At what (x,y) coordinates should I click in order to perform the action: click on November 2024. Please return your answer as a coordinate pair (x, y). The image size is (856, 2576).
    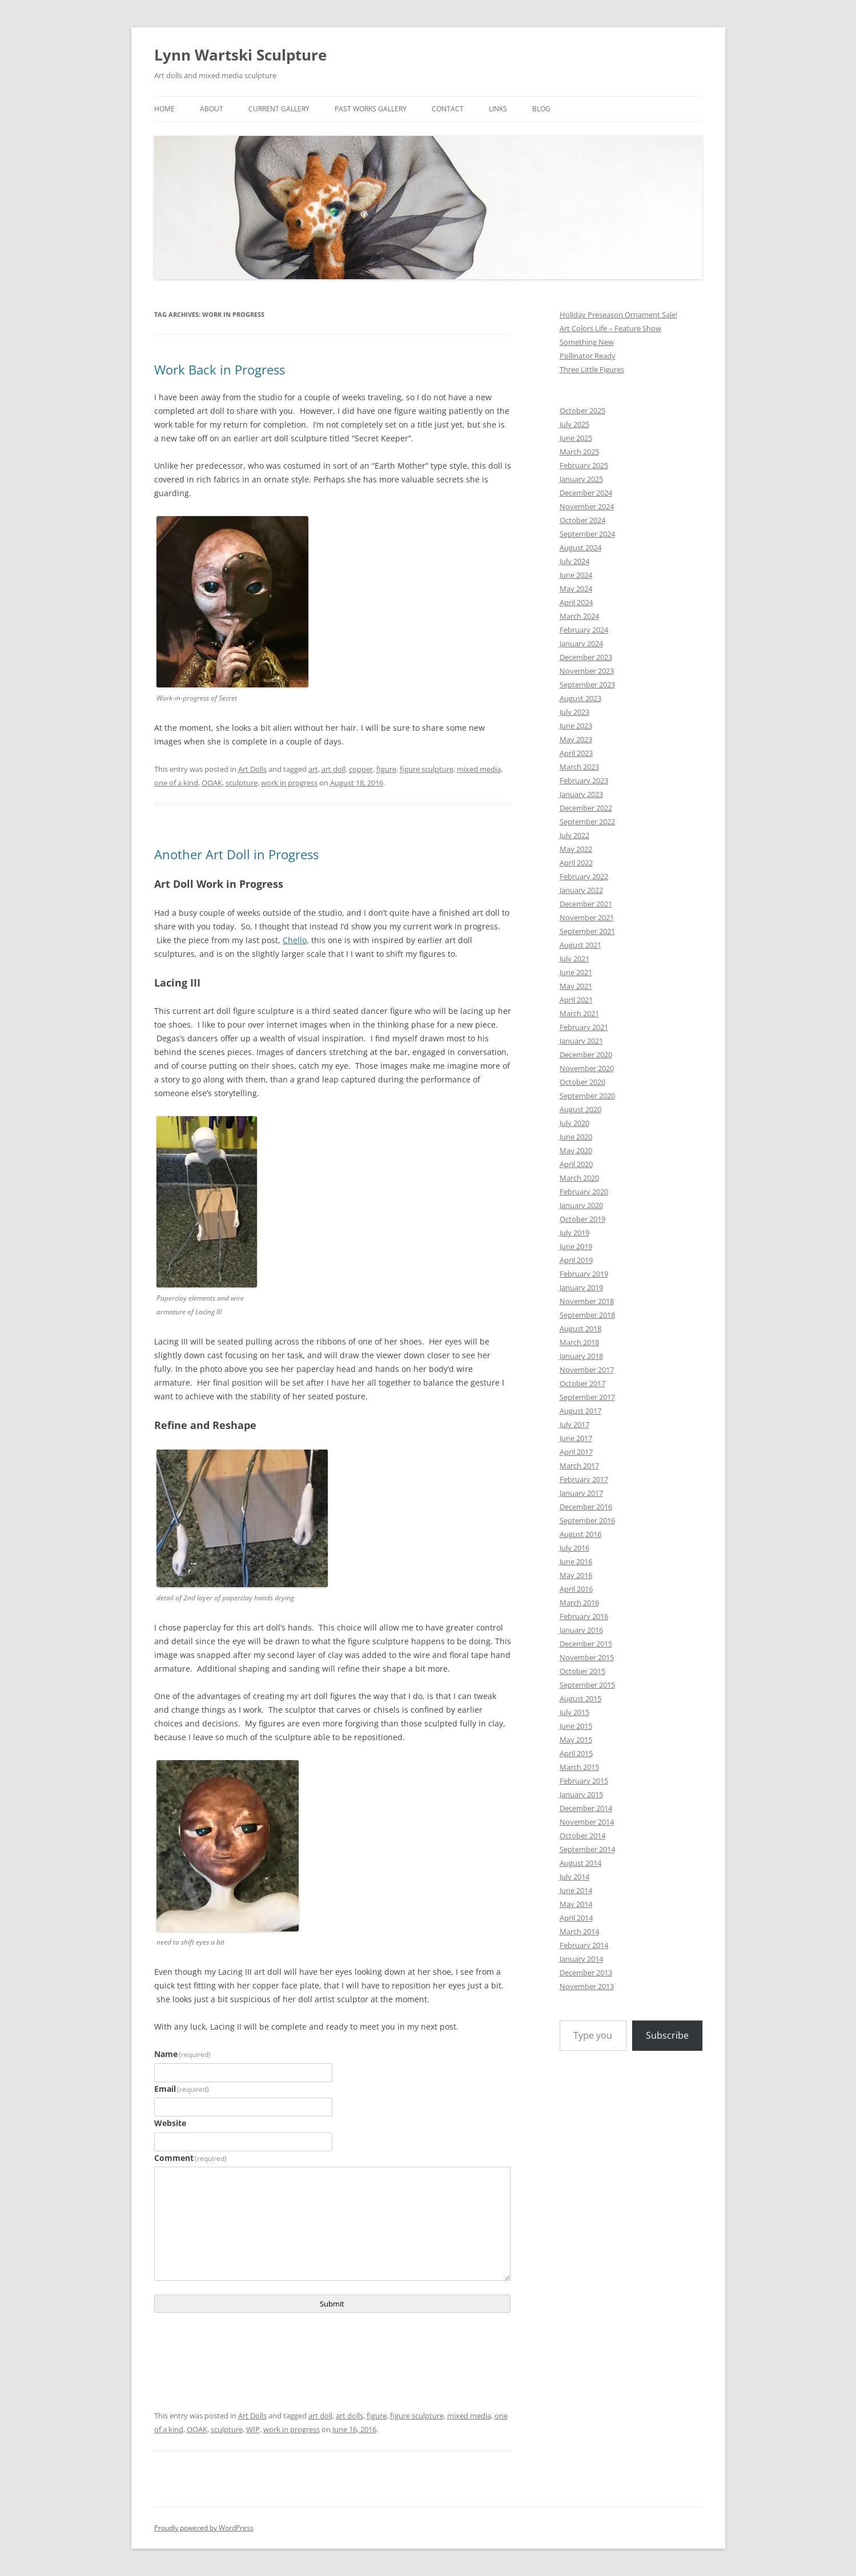
    Looking at the image, I should click on (587, 506).